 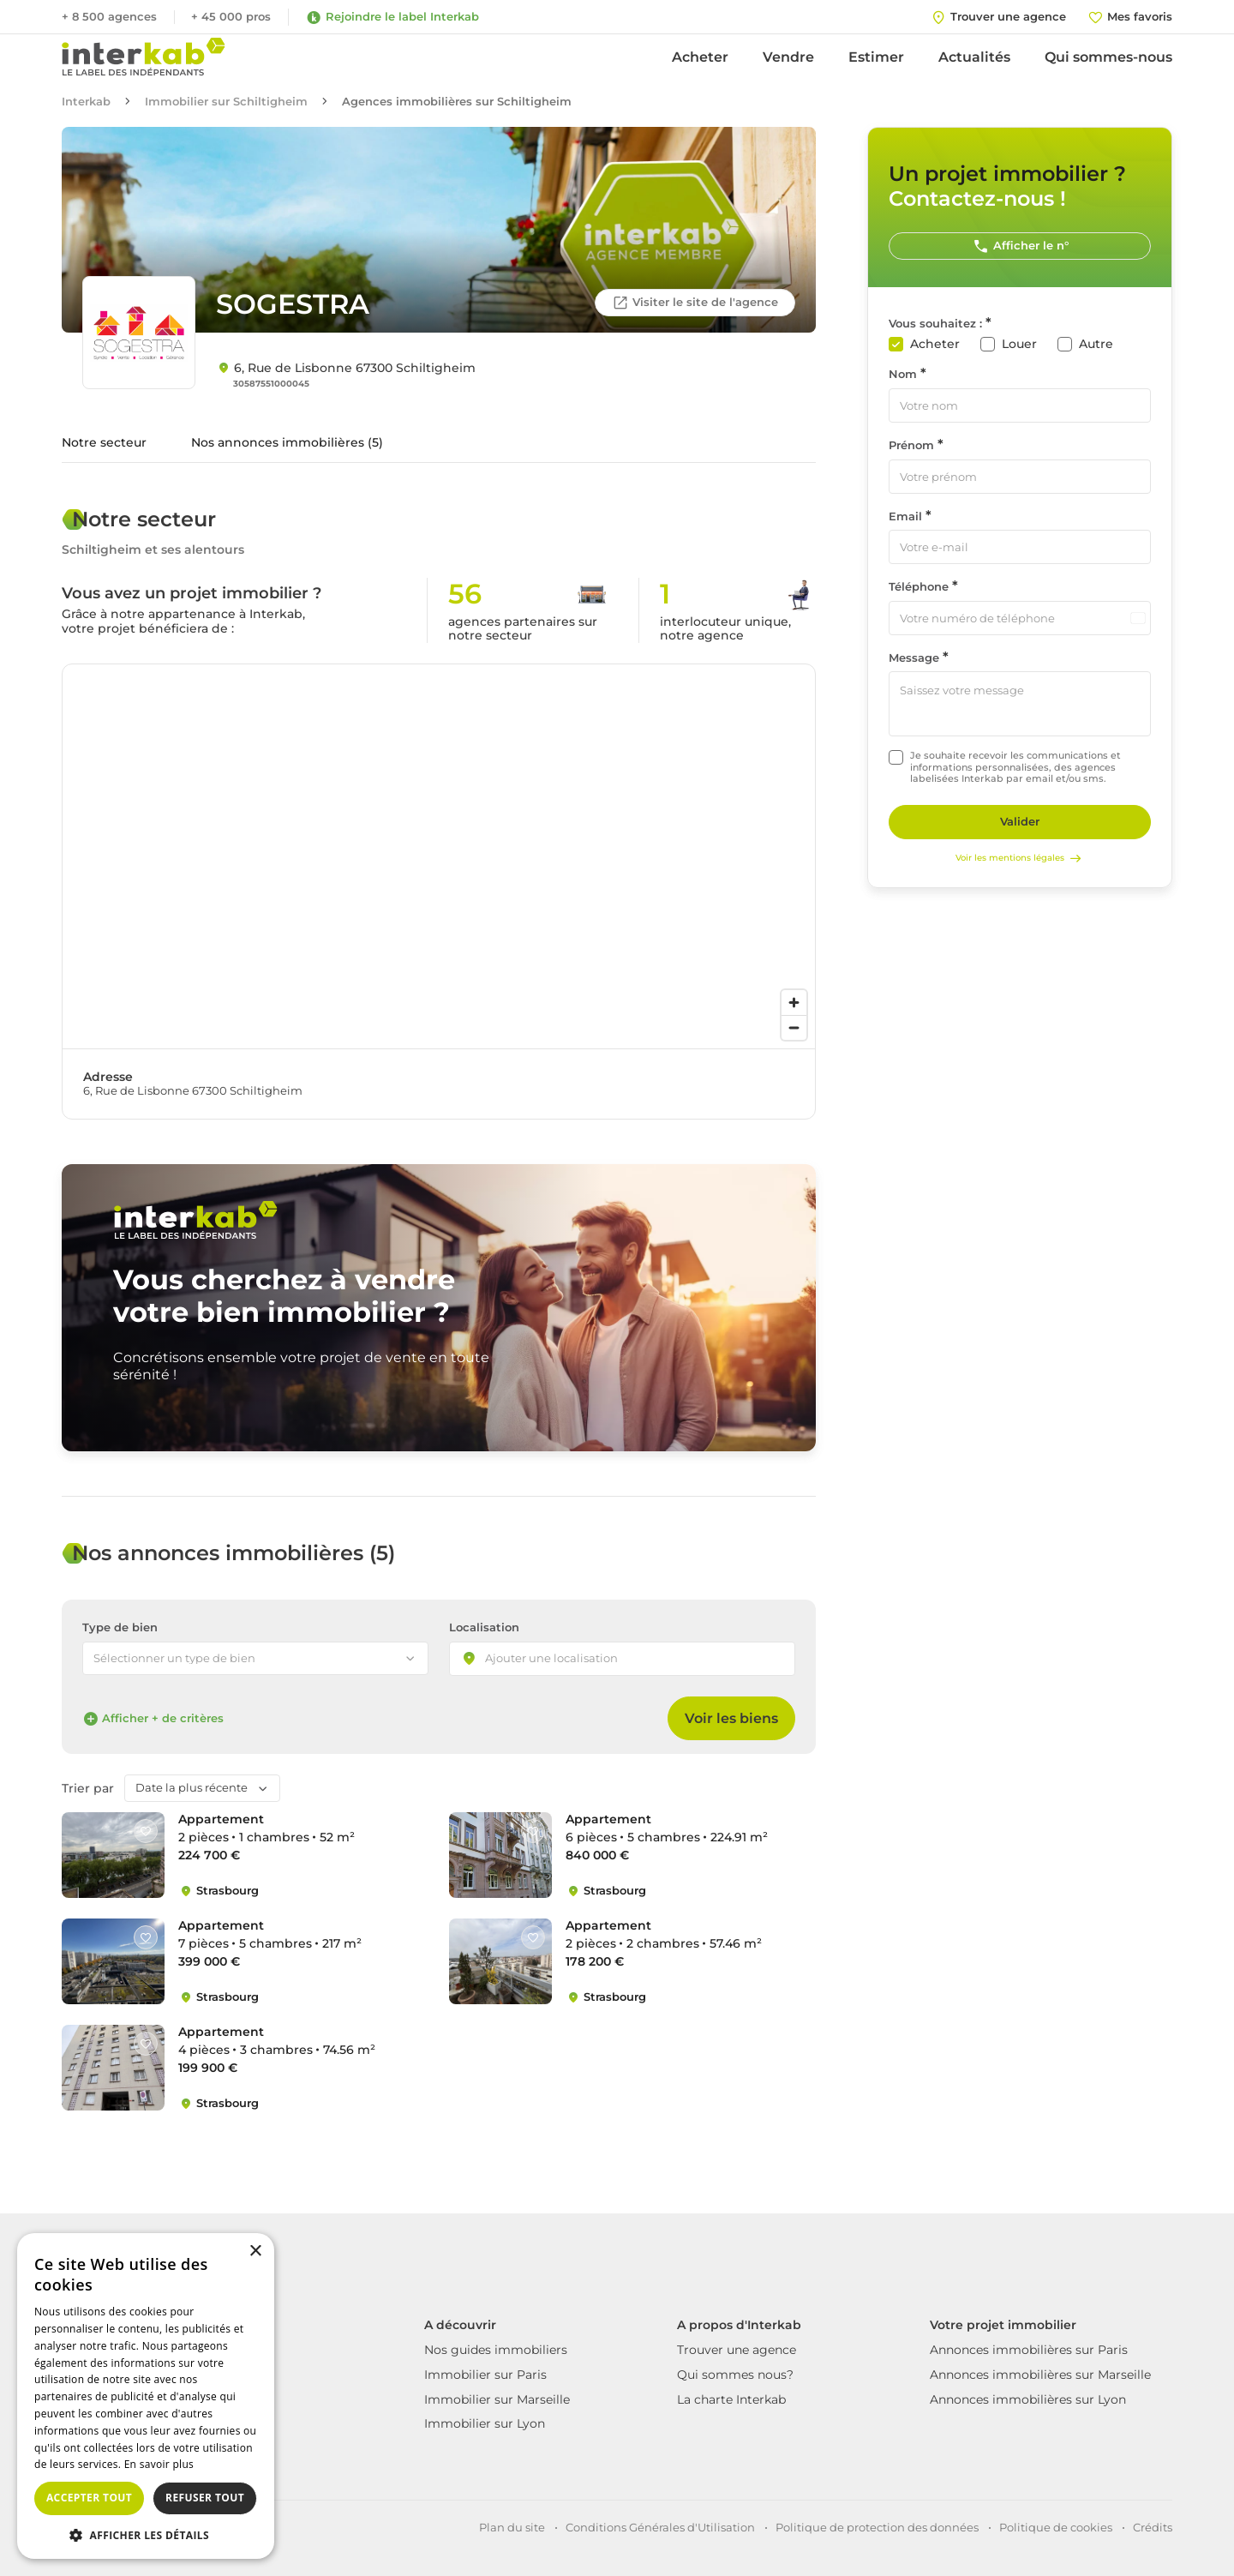 What do you see at coordinates (226, 101) in the screenshot?
I see `Immobilier sur Schiltigheim` at bounding box center [226, 101].